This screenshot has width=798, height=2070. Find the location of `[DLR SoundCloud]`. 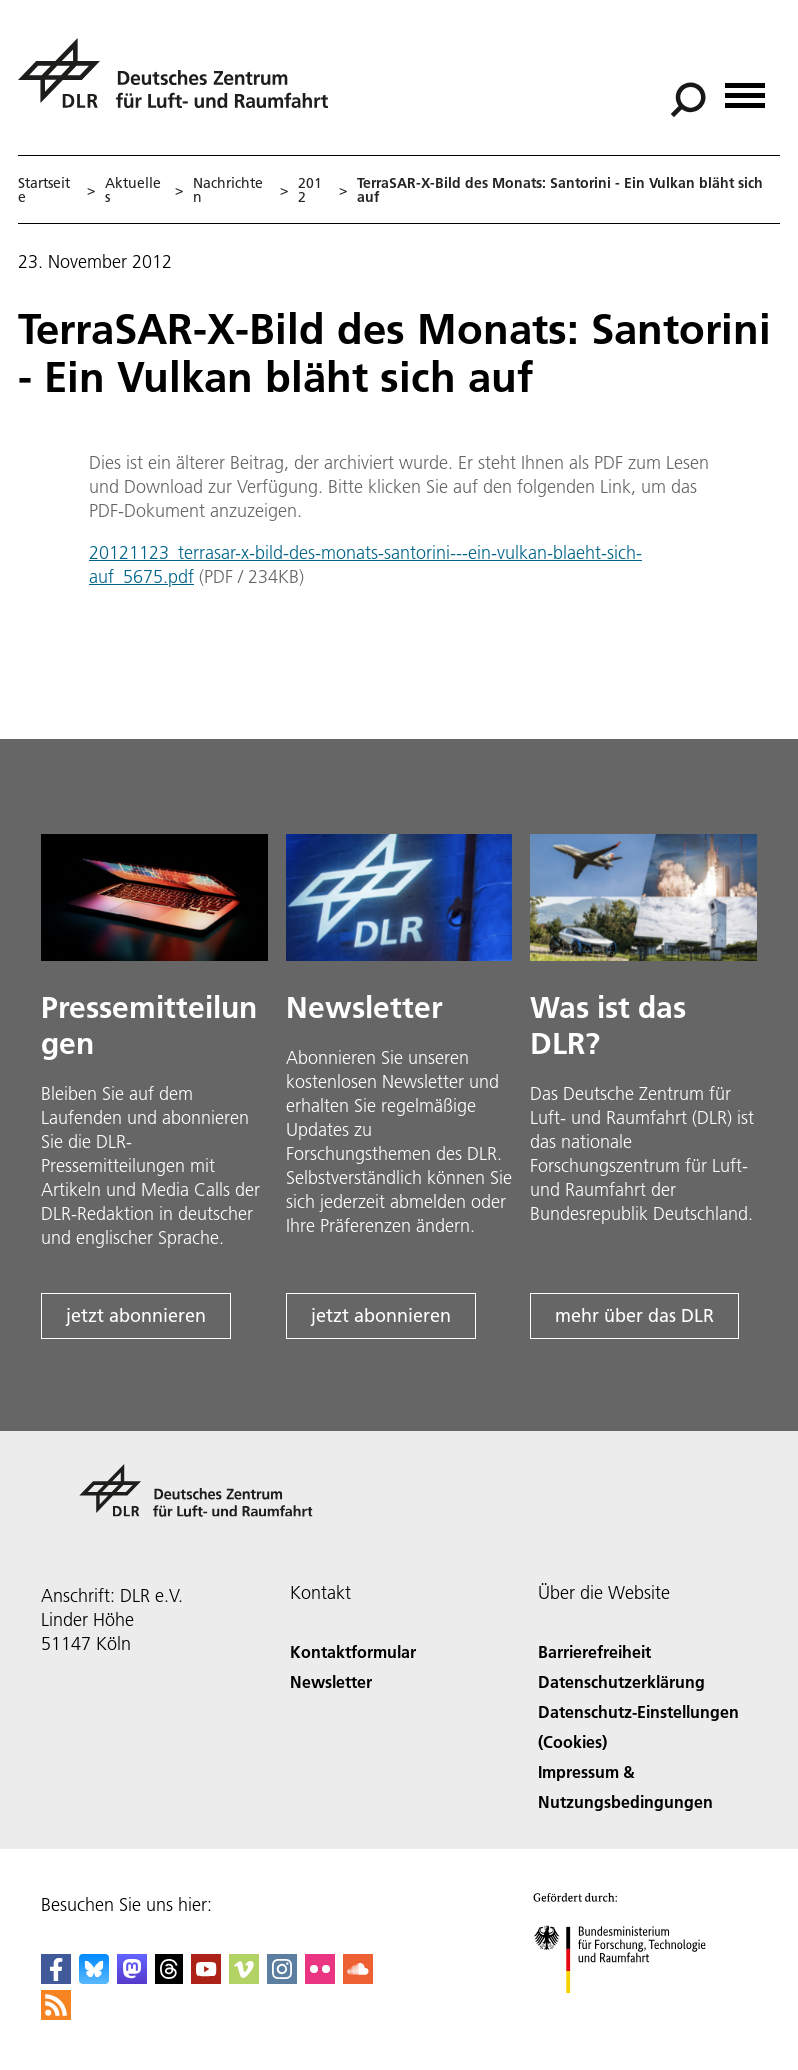

[DLR SoundCloud] is located at coordinates (358, 1977).